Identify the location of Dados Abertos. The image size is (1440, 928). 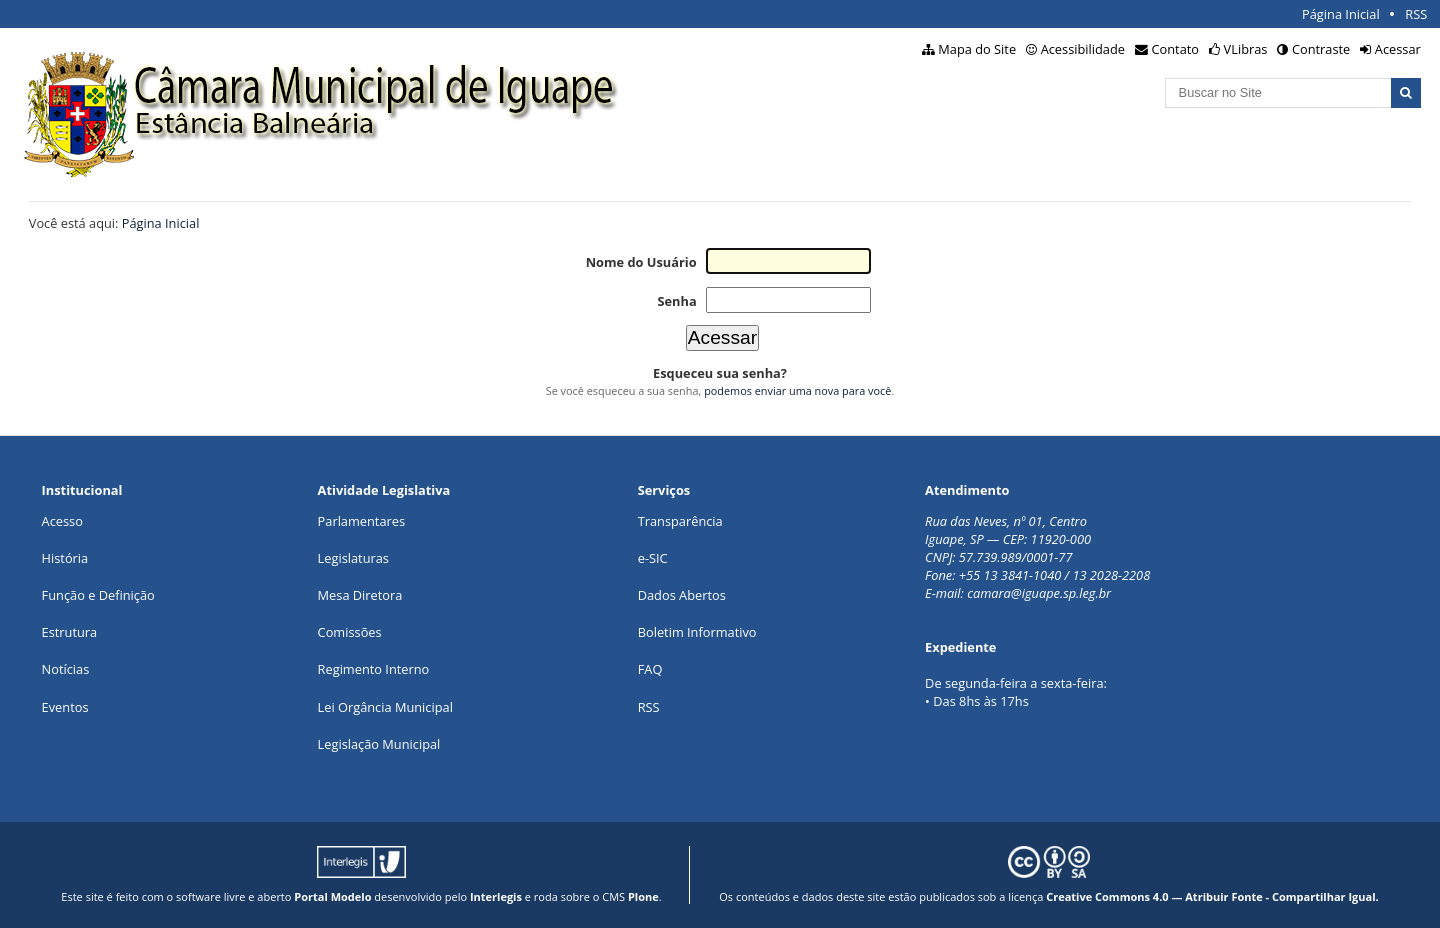
(682, 595).